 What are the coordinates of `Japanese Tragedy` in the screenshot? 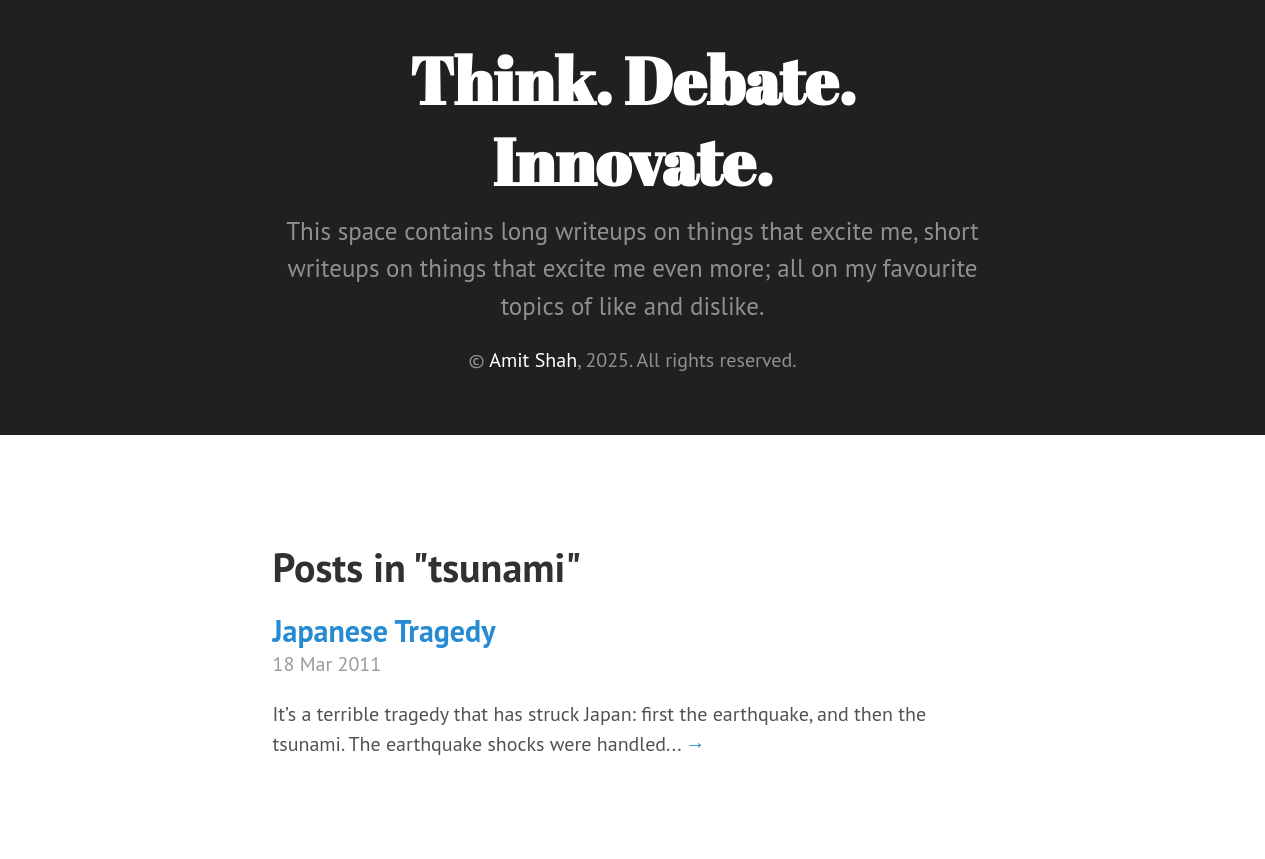 It's located at (384, 630).